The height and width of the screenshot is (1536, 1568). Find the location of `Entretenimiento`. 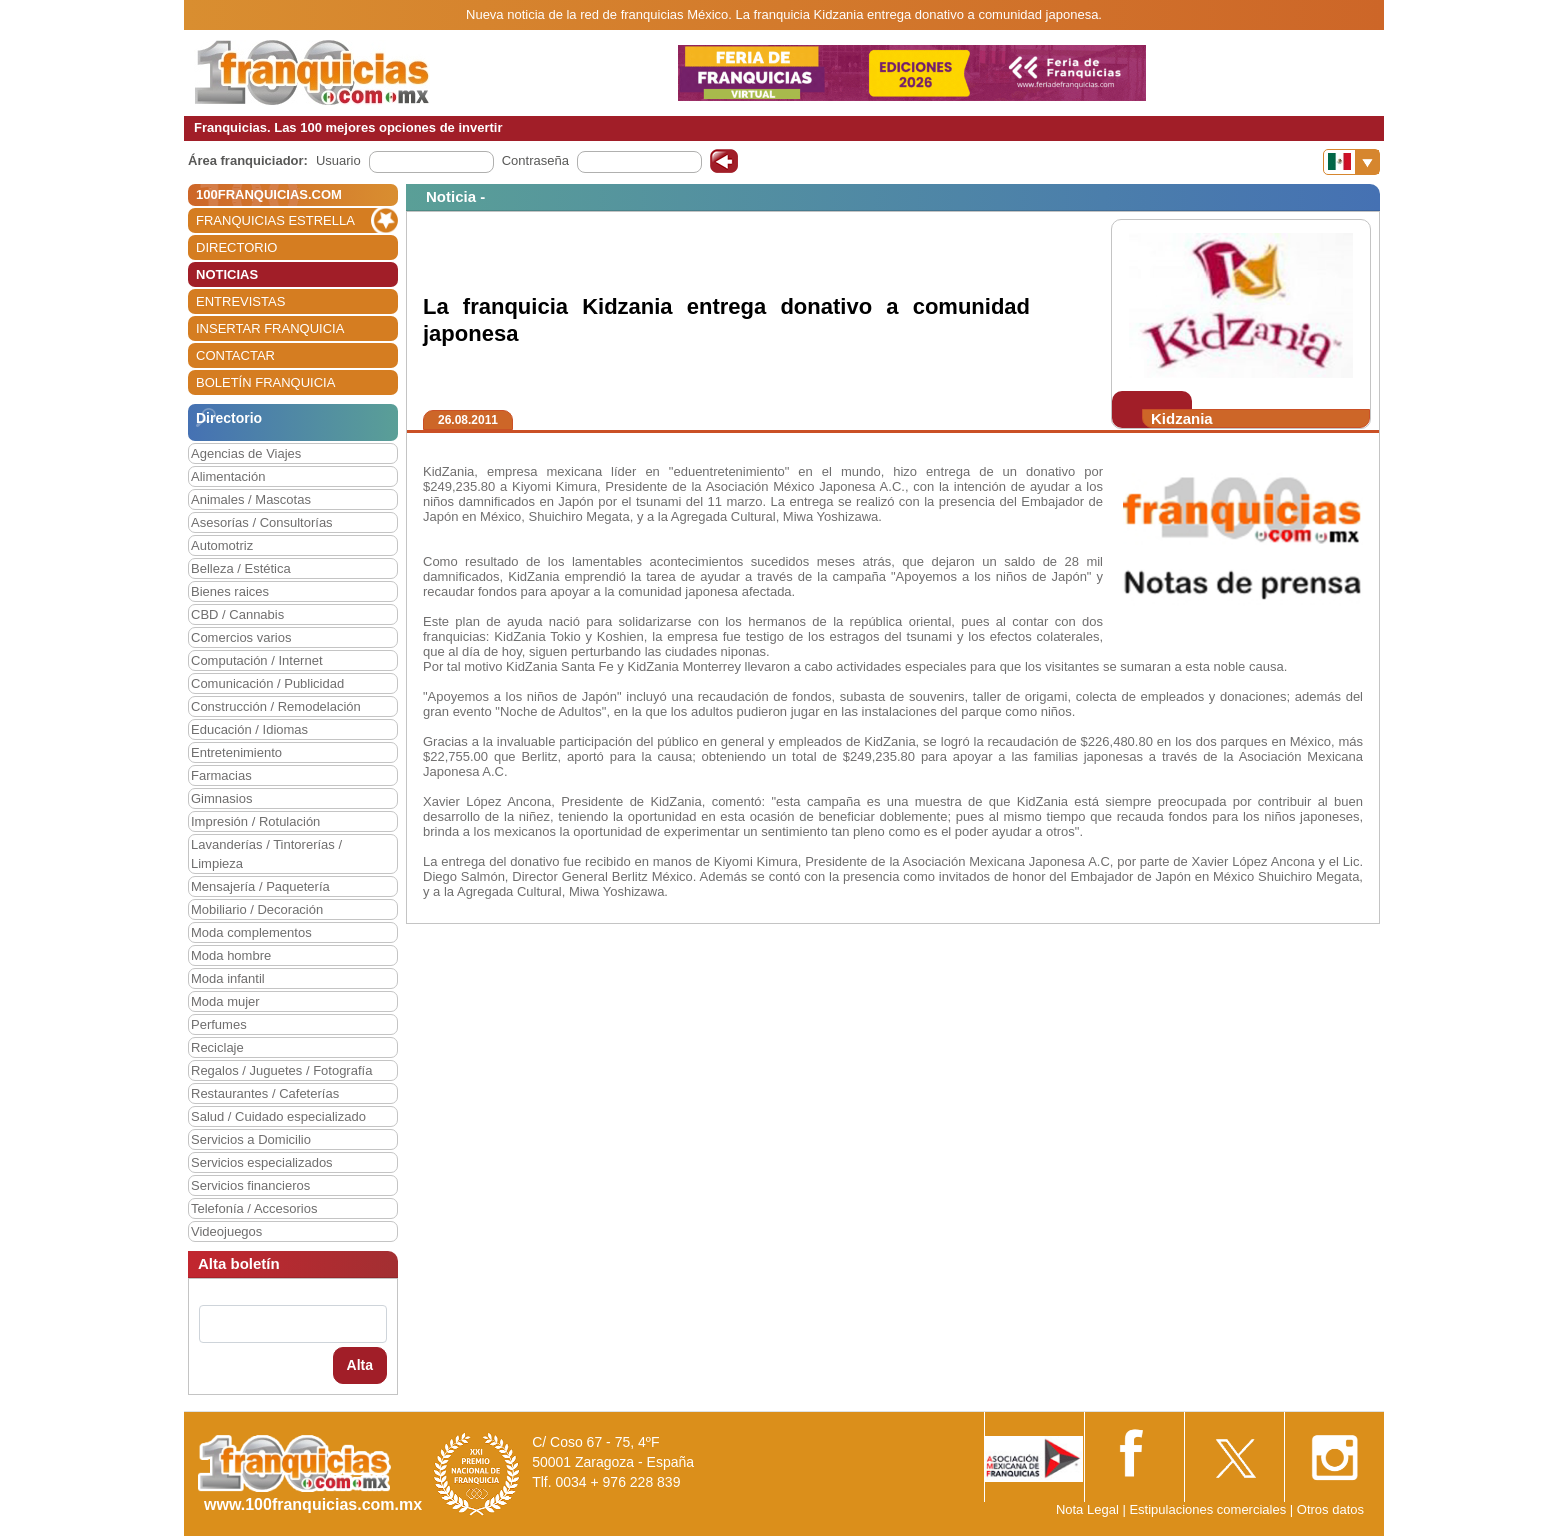

Entretenimiento is located at coordinates (236, 752).